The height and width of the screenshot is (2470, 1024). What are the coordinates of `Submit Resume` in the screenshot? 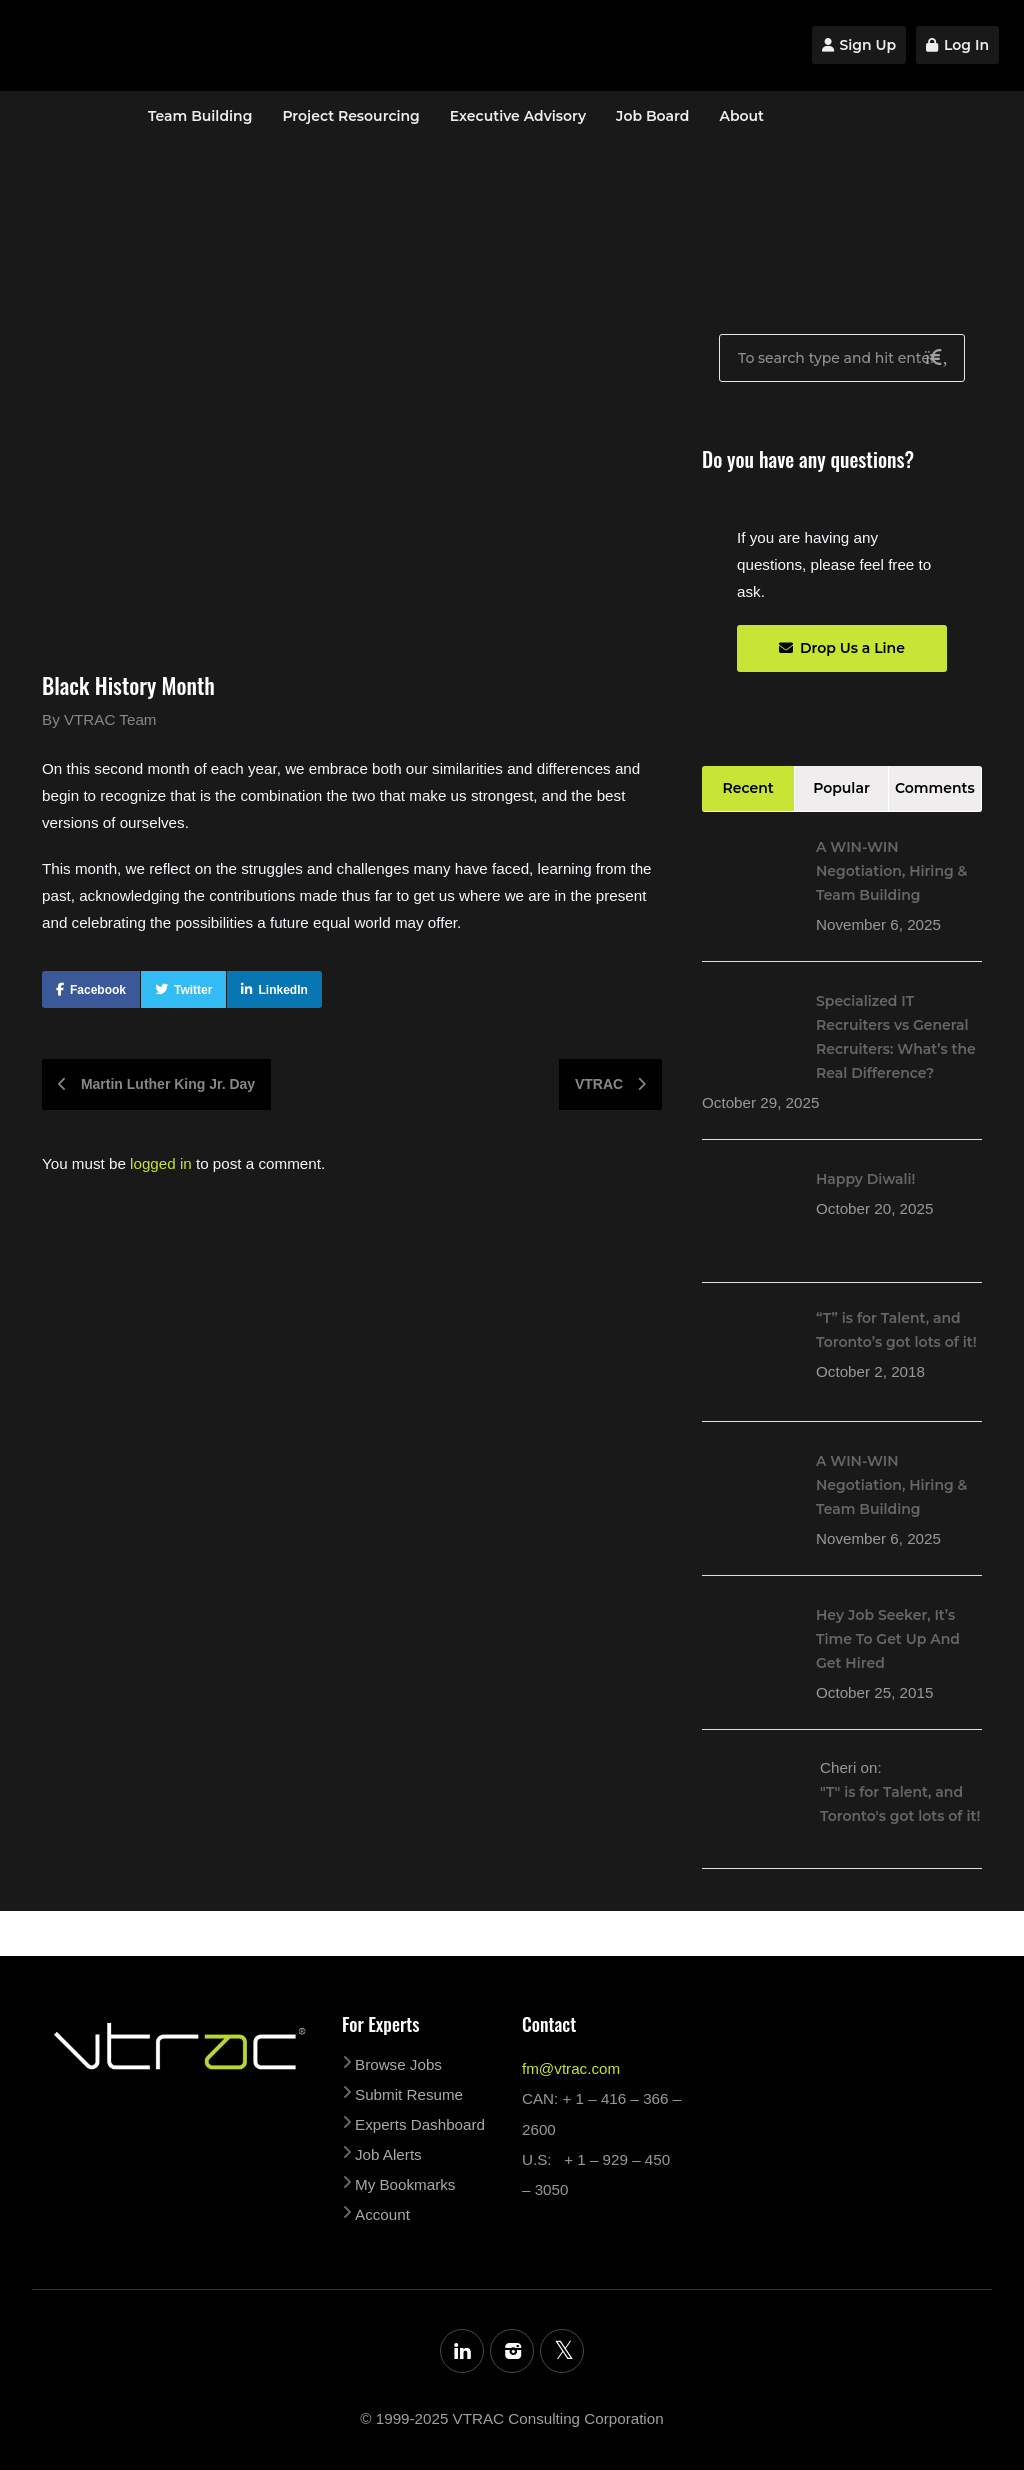 It's located at (409, 2094).